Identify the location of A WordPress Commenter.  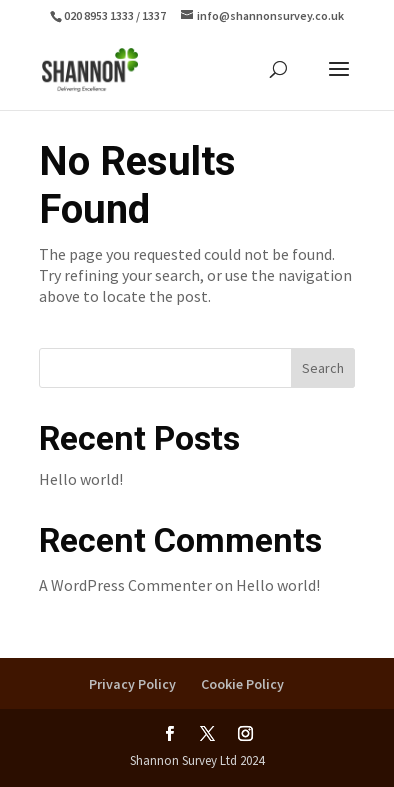
(125, 585).